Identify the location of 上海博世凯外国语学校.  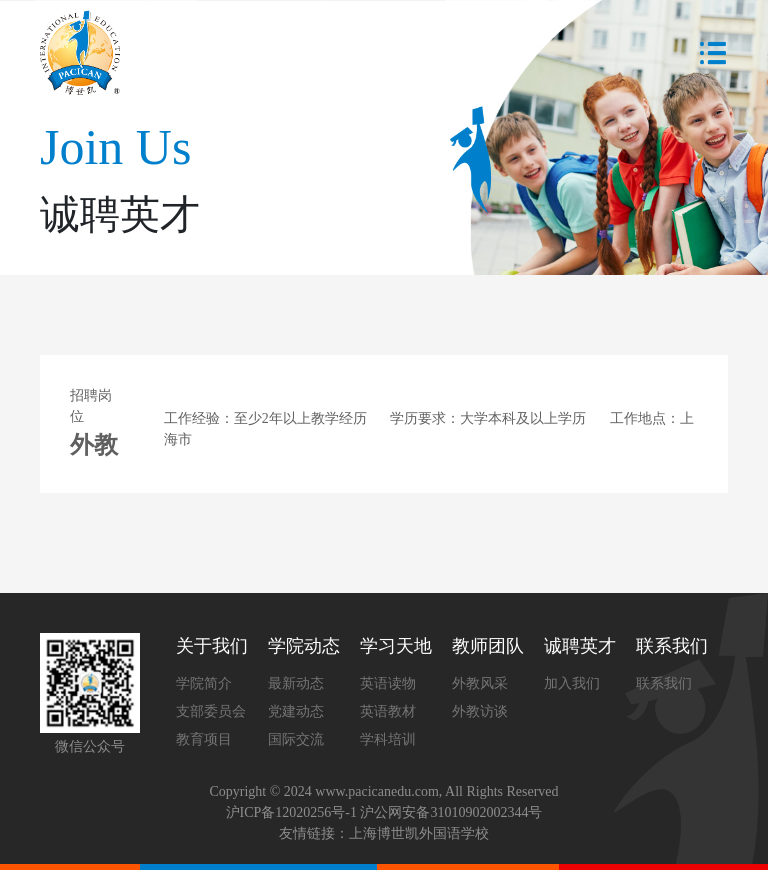
(419, 833).